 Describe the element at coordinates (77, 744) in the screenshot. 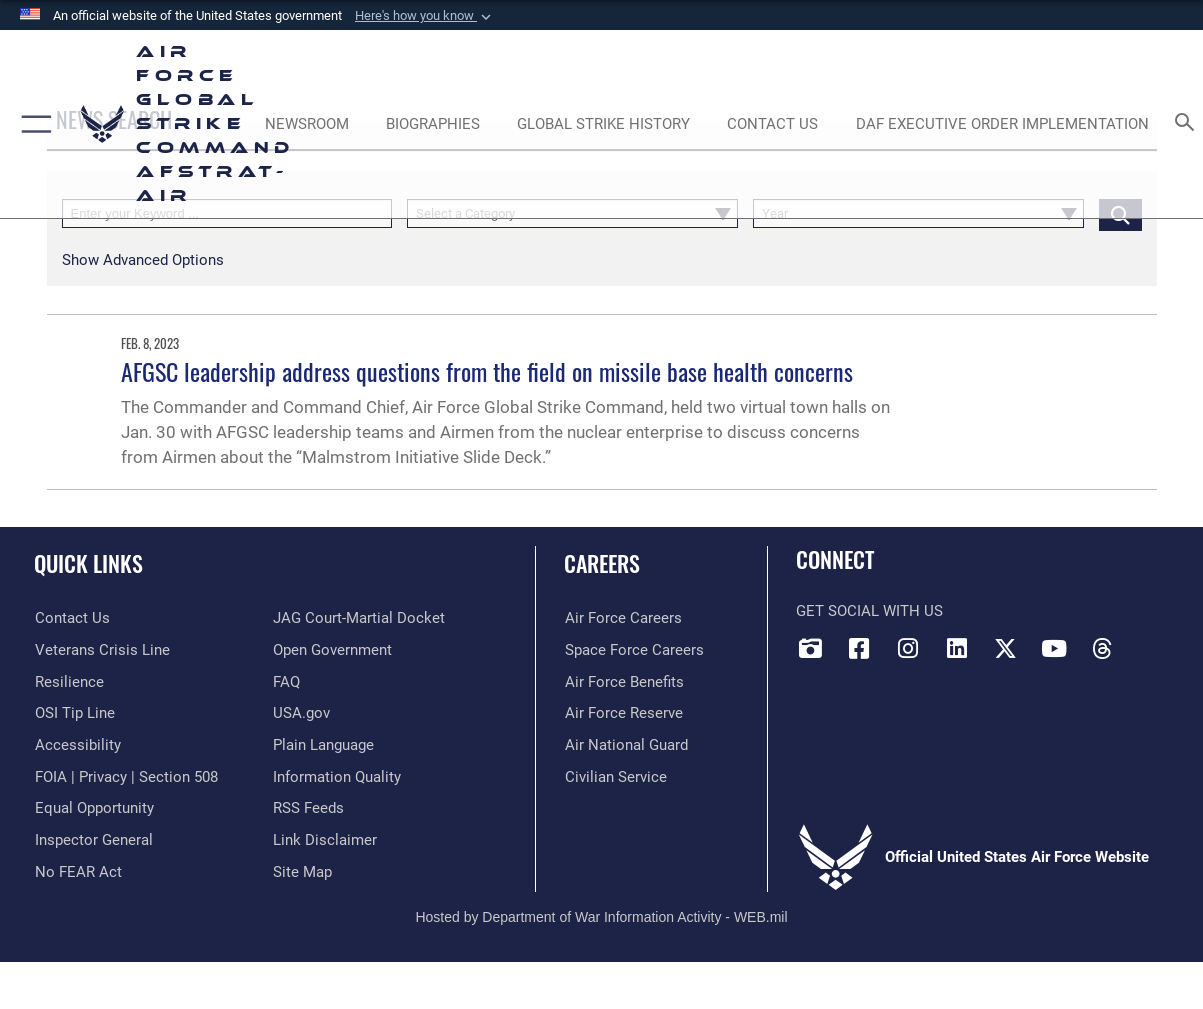

I see `[opens in a new window]` at that location.